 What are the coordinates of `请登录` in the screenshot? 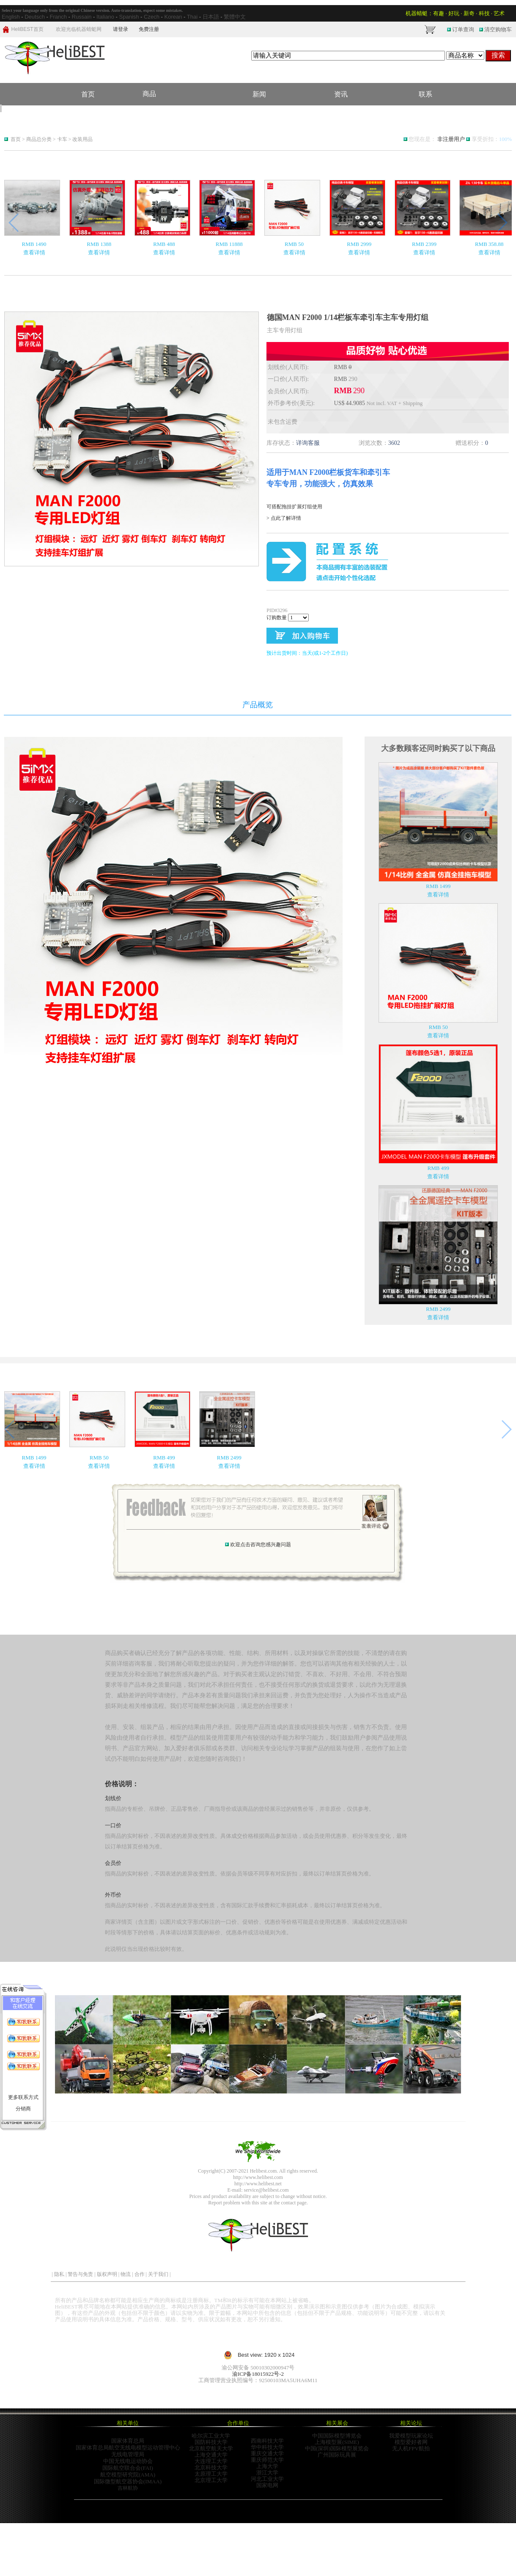 It's located at (120, 29).